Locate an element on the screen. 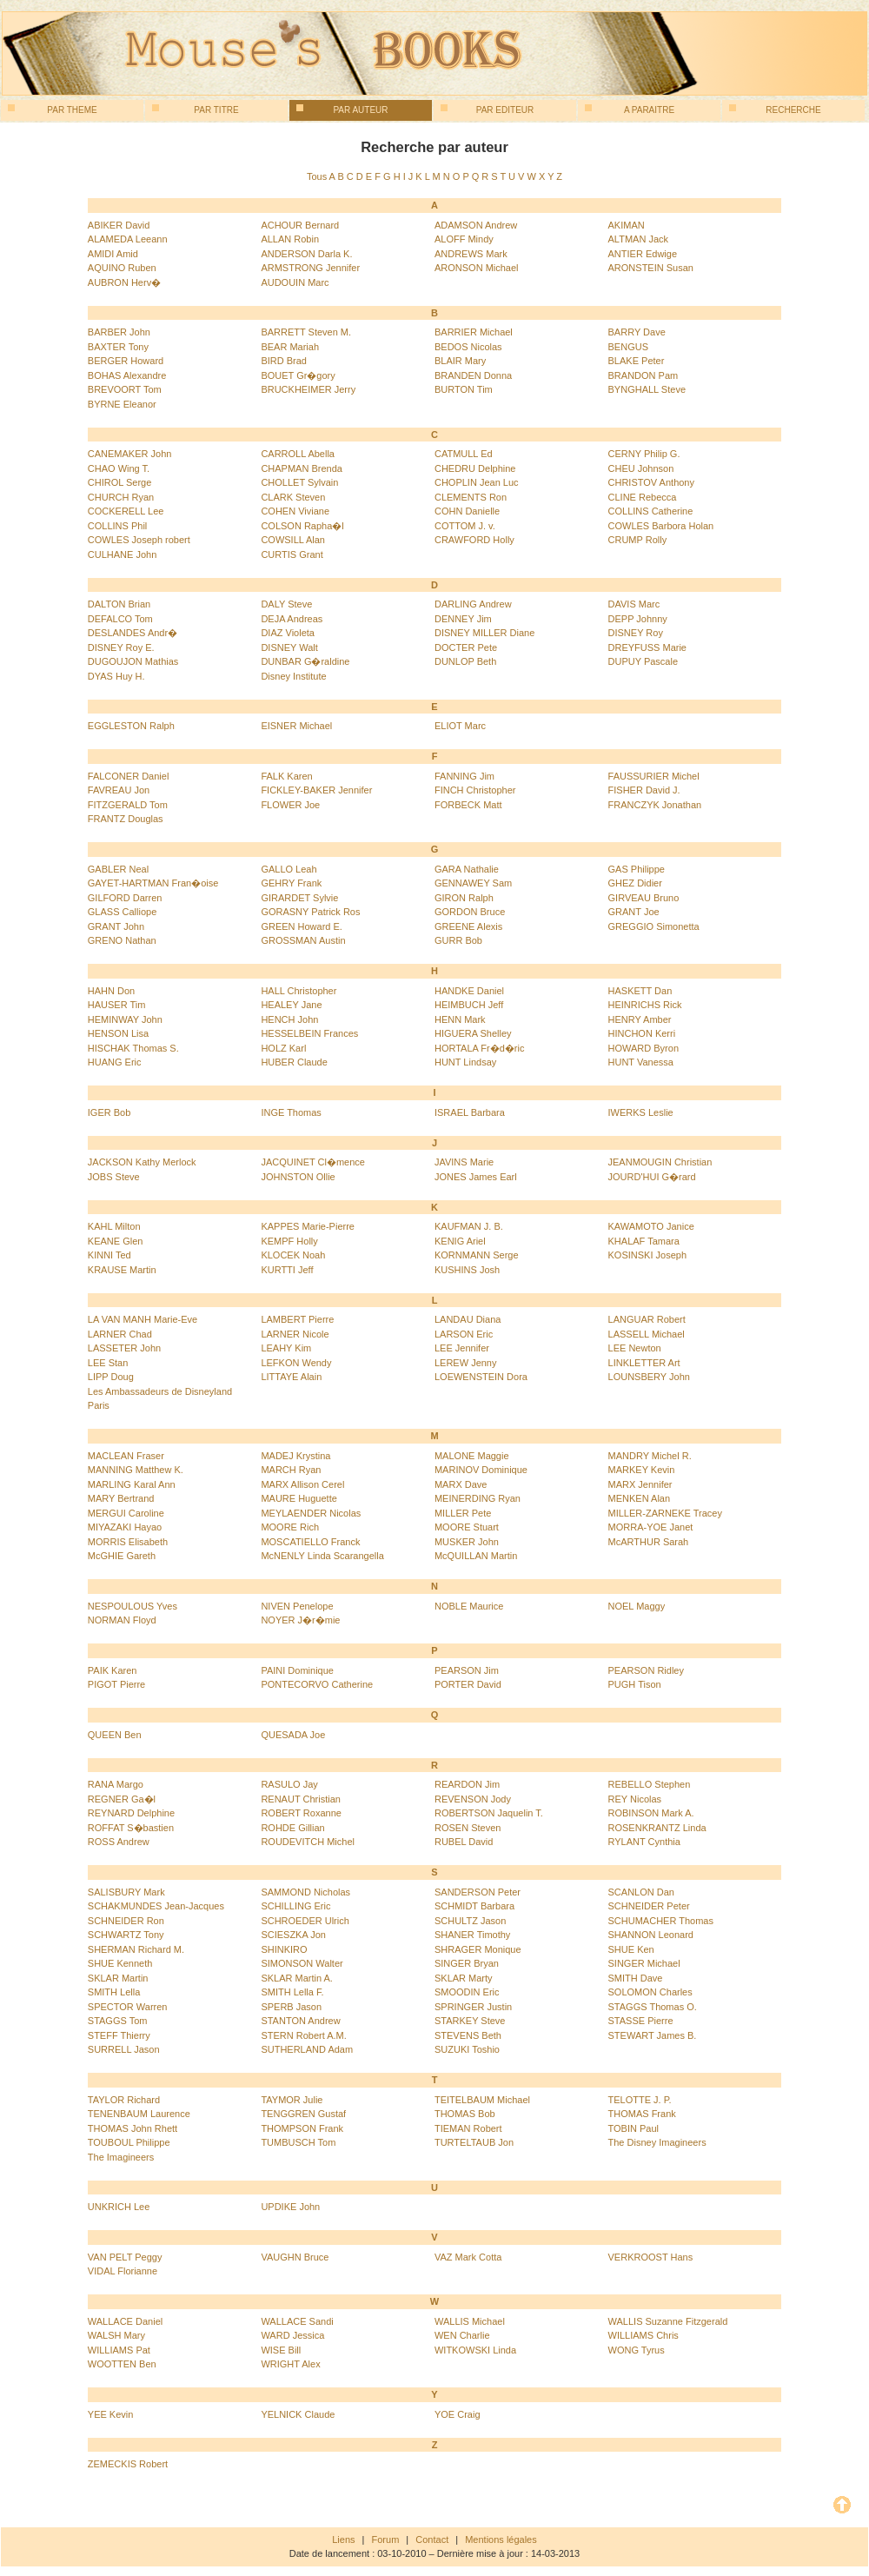  MAURE Huguette is located at coordinates (298, 1498).